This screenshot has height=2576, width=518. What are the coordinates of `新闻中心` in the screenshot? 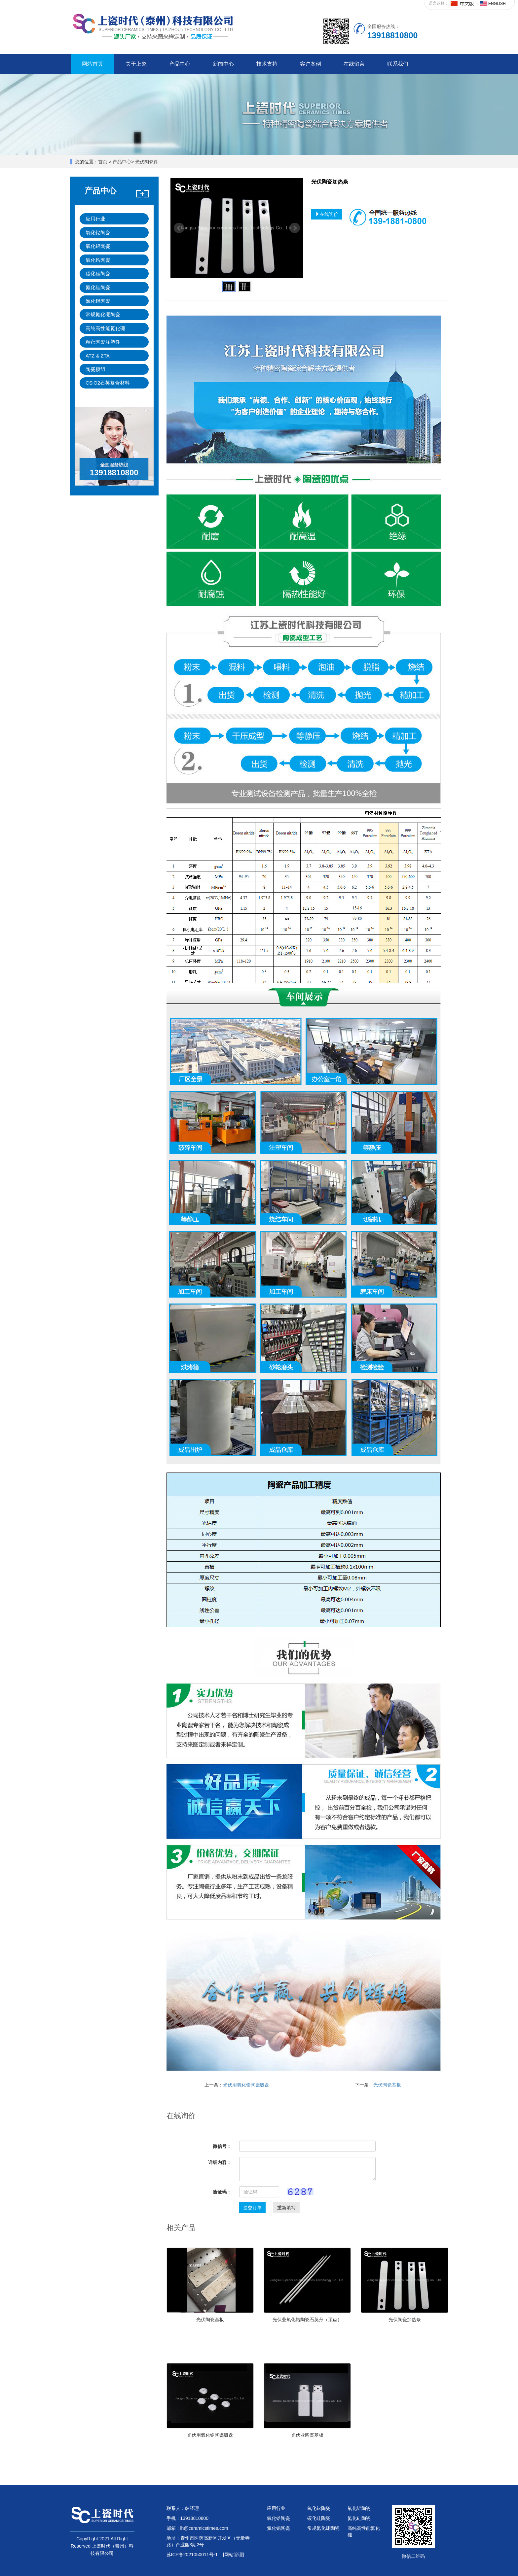 It's located at (223, 64).